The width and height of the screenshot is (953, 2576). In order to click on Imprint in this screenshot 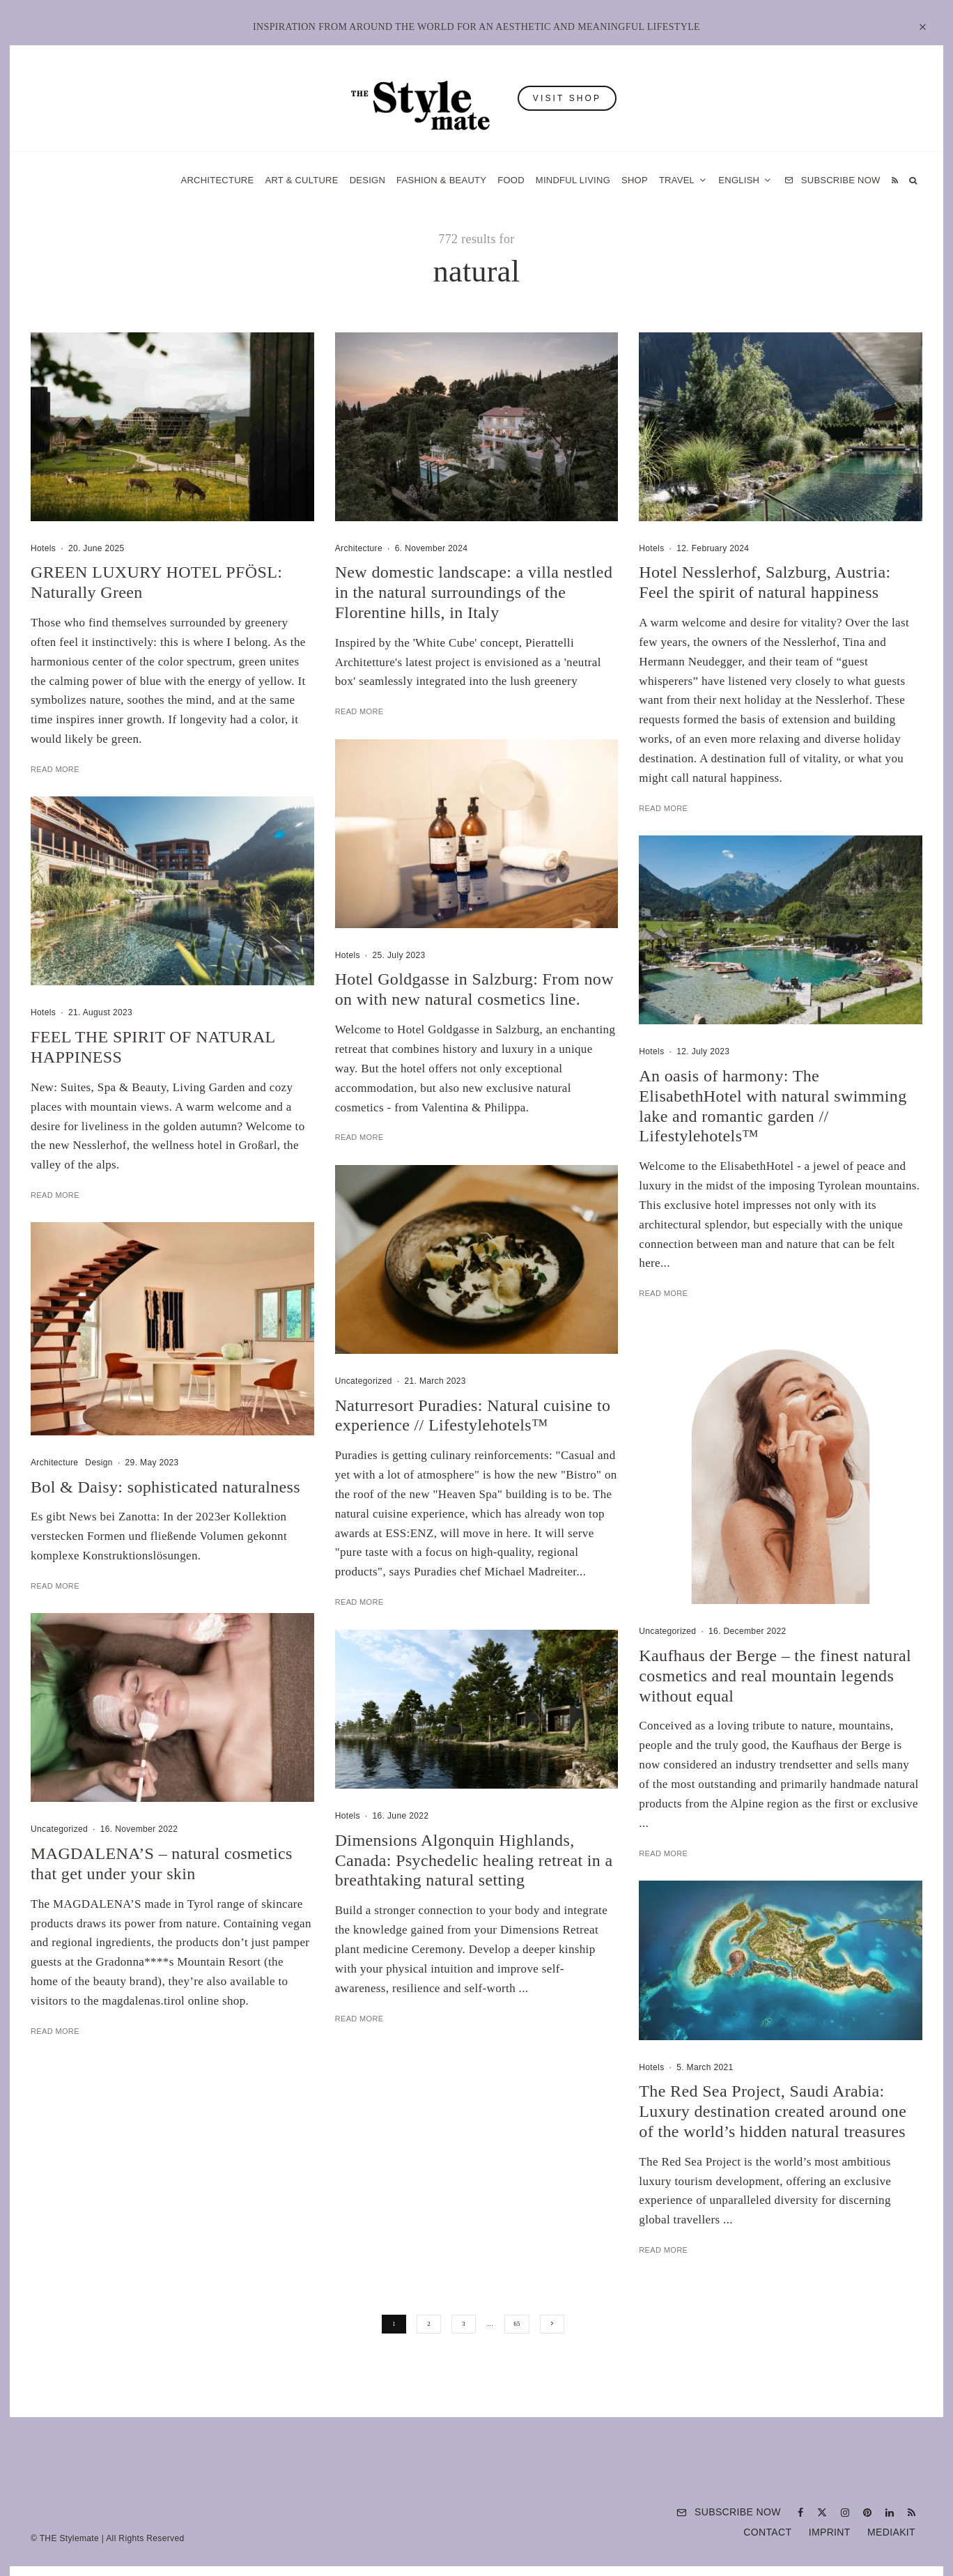, I will do `click(830, 2532)`.